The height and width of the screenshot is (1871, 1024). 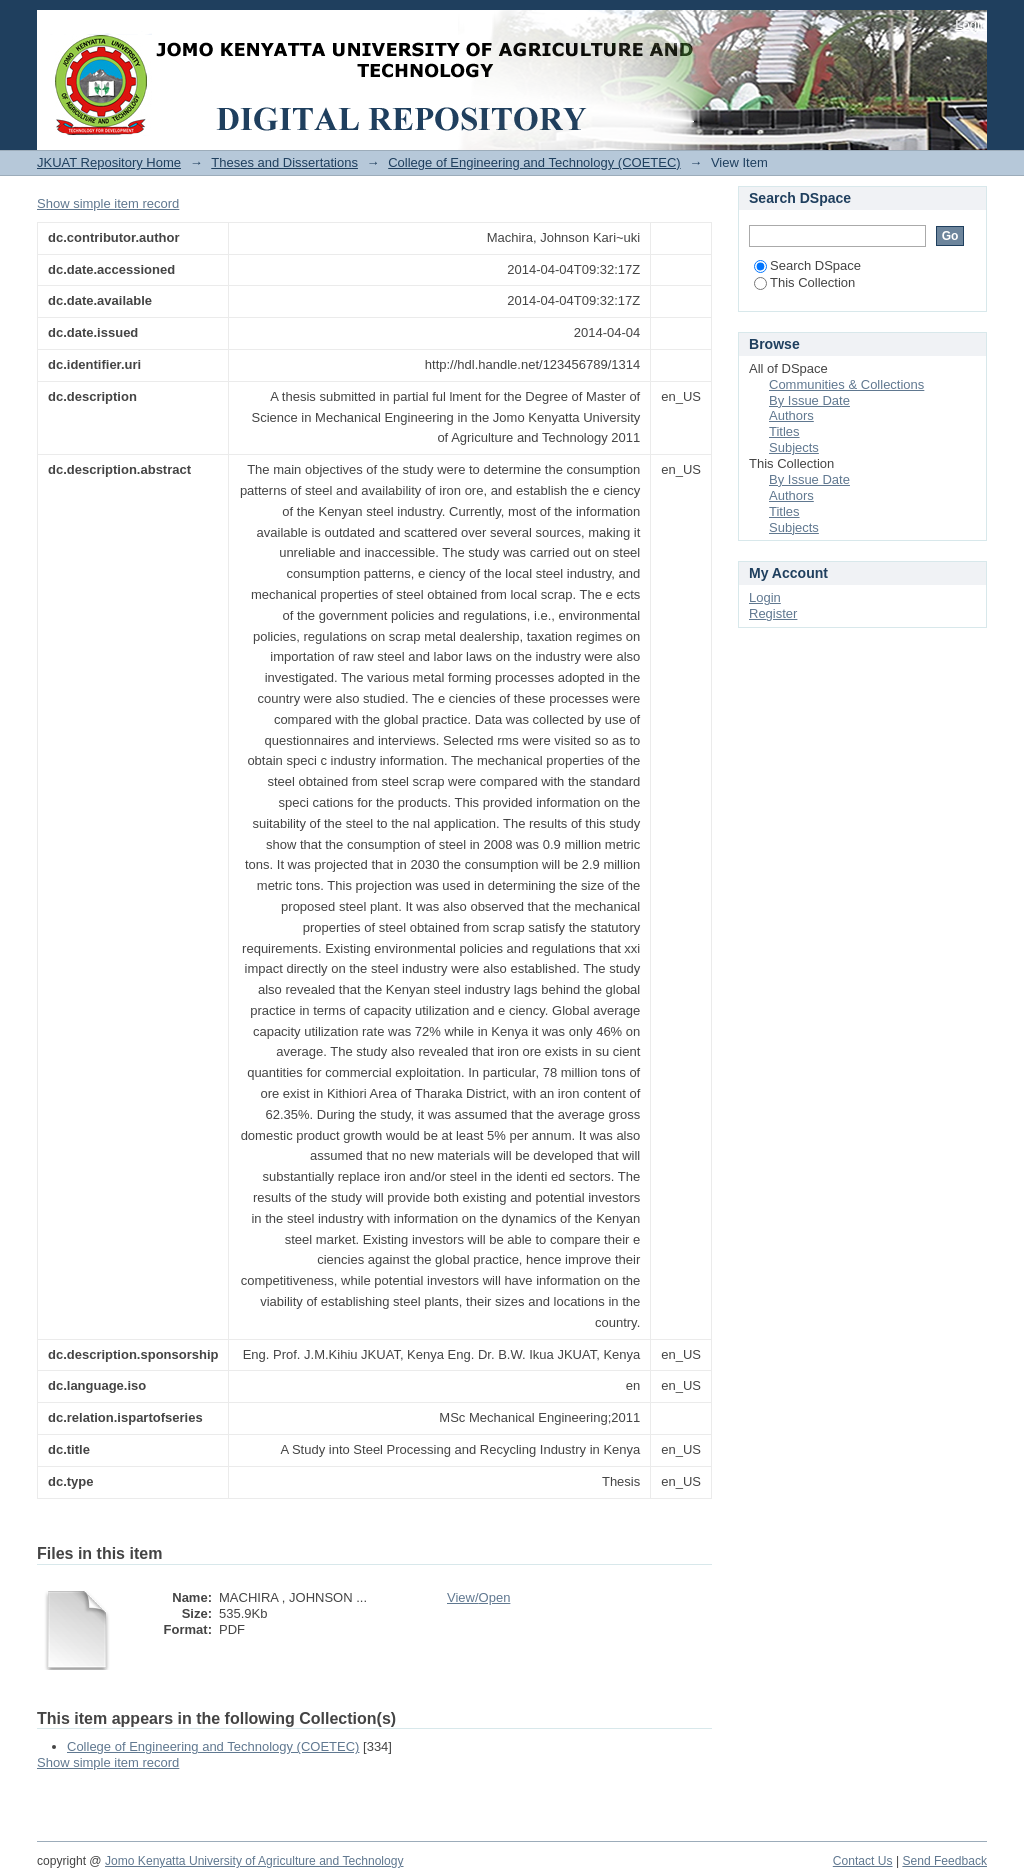 What do you see at coordinates (478, 1597) in the screenshot?
I see `View/Open` at bounding box center [478, 1597].